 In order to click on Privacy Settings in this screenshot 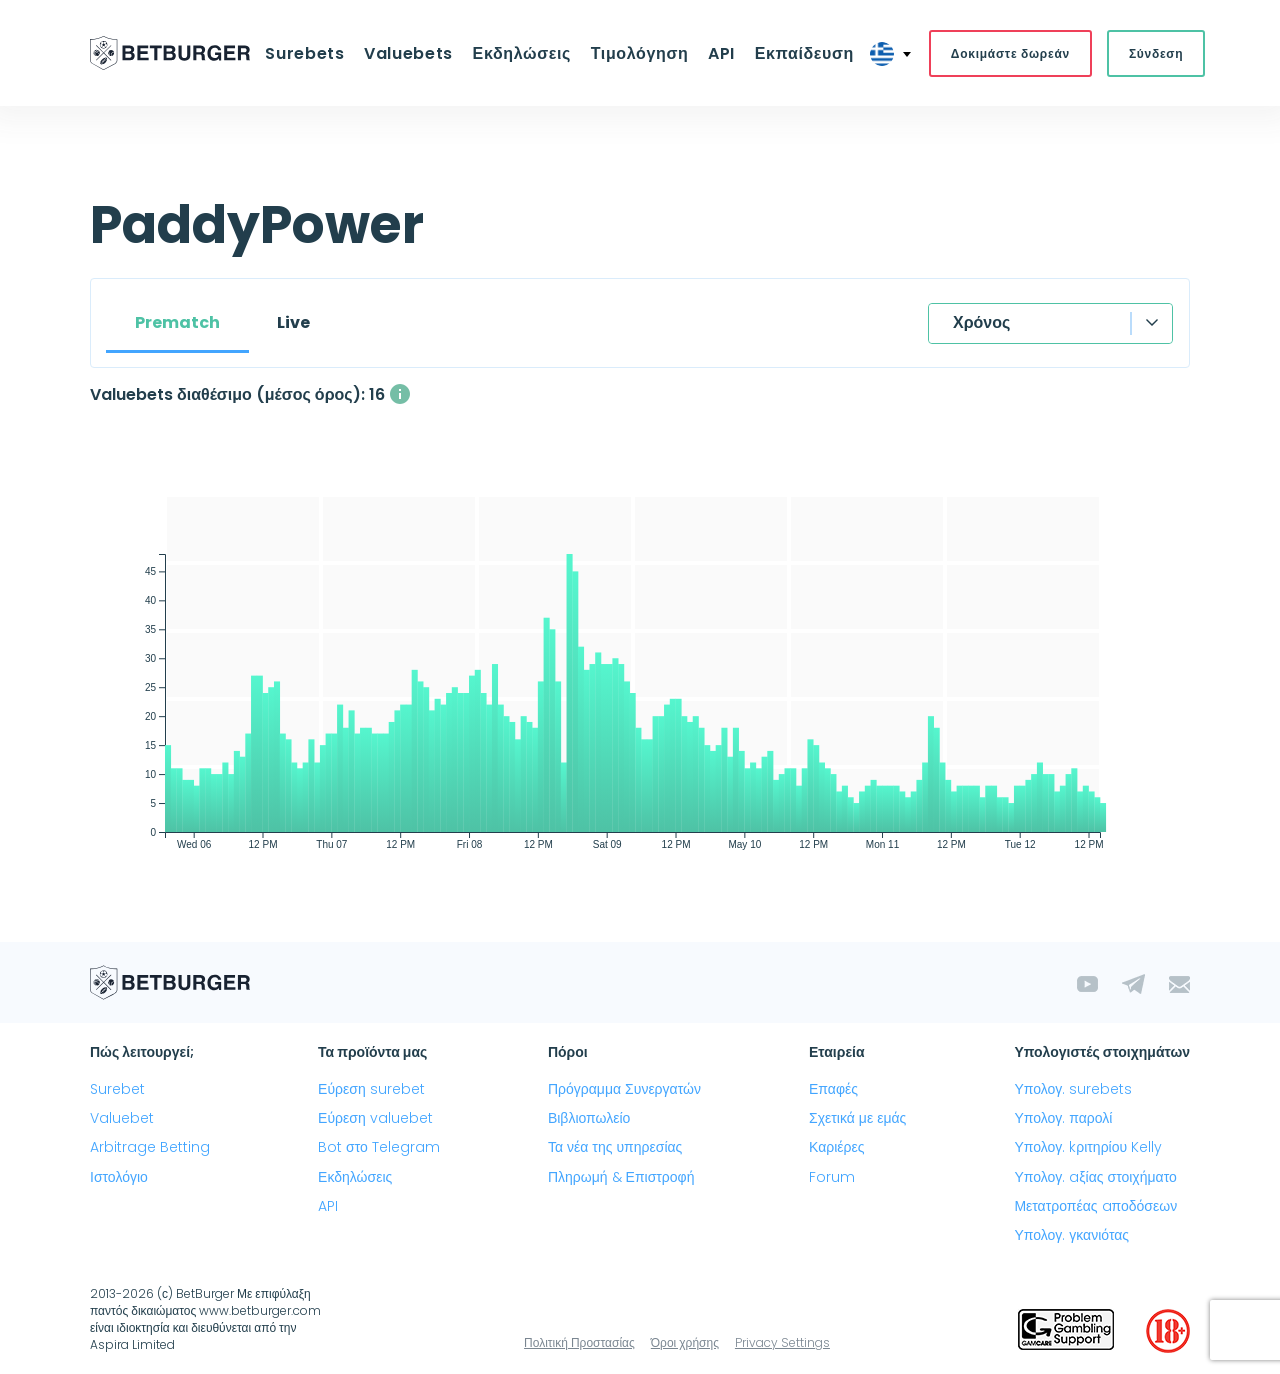, I will do `click(782, 1343)`.